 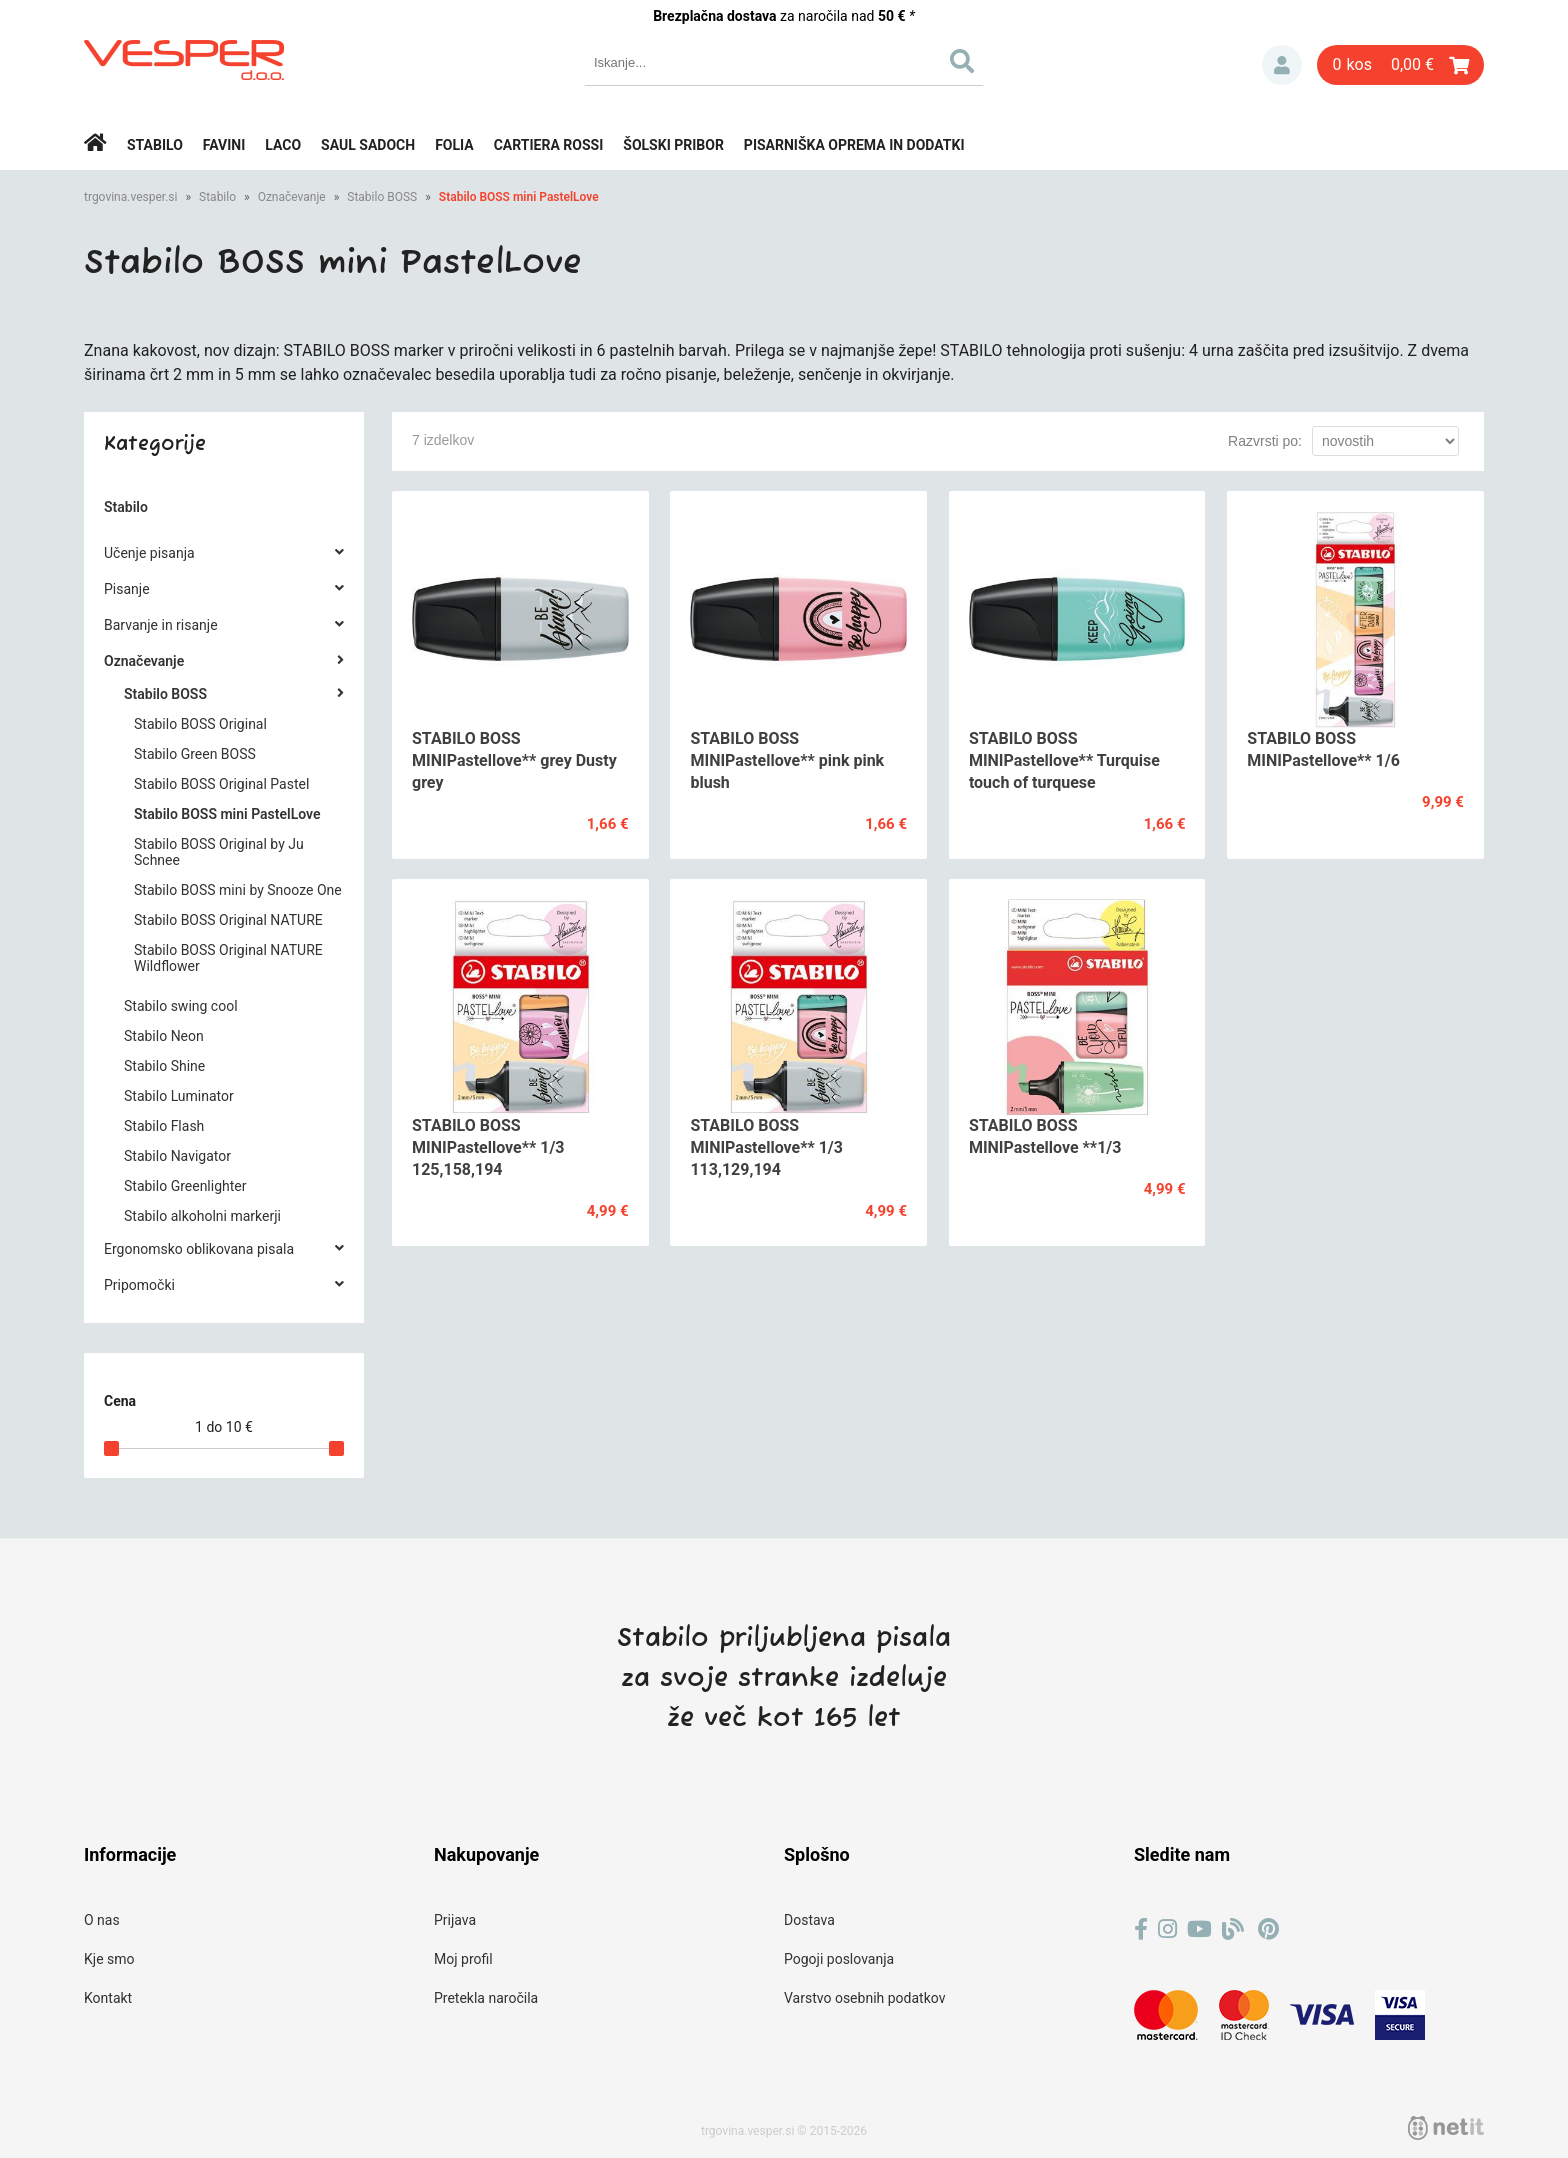 What do you see at coordinates (854, 145) in the screenshot?
I see `Pisarniška oprema in dodatki` at bounding box center [854, 145].